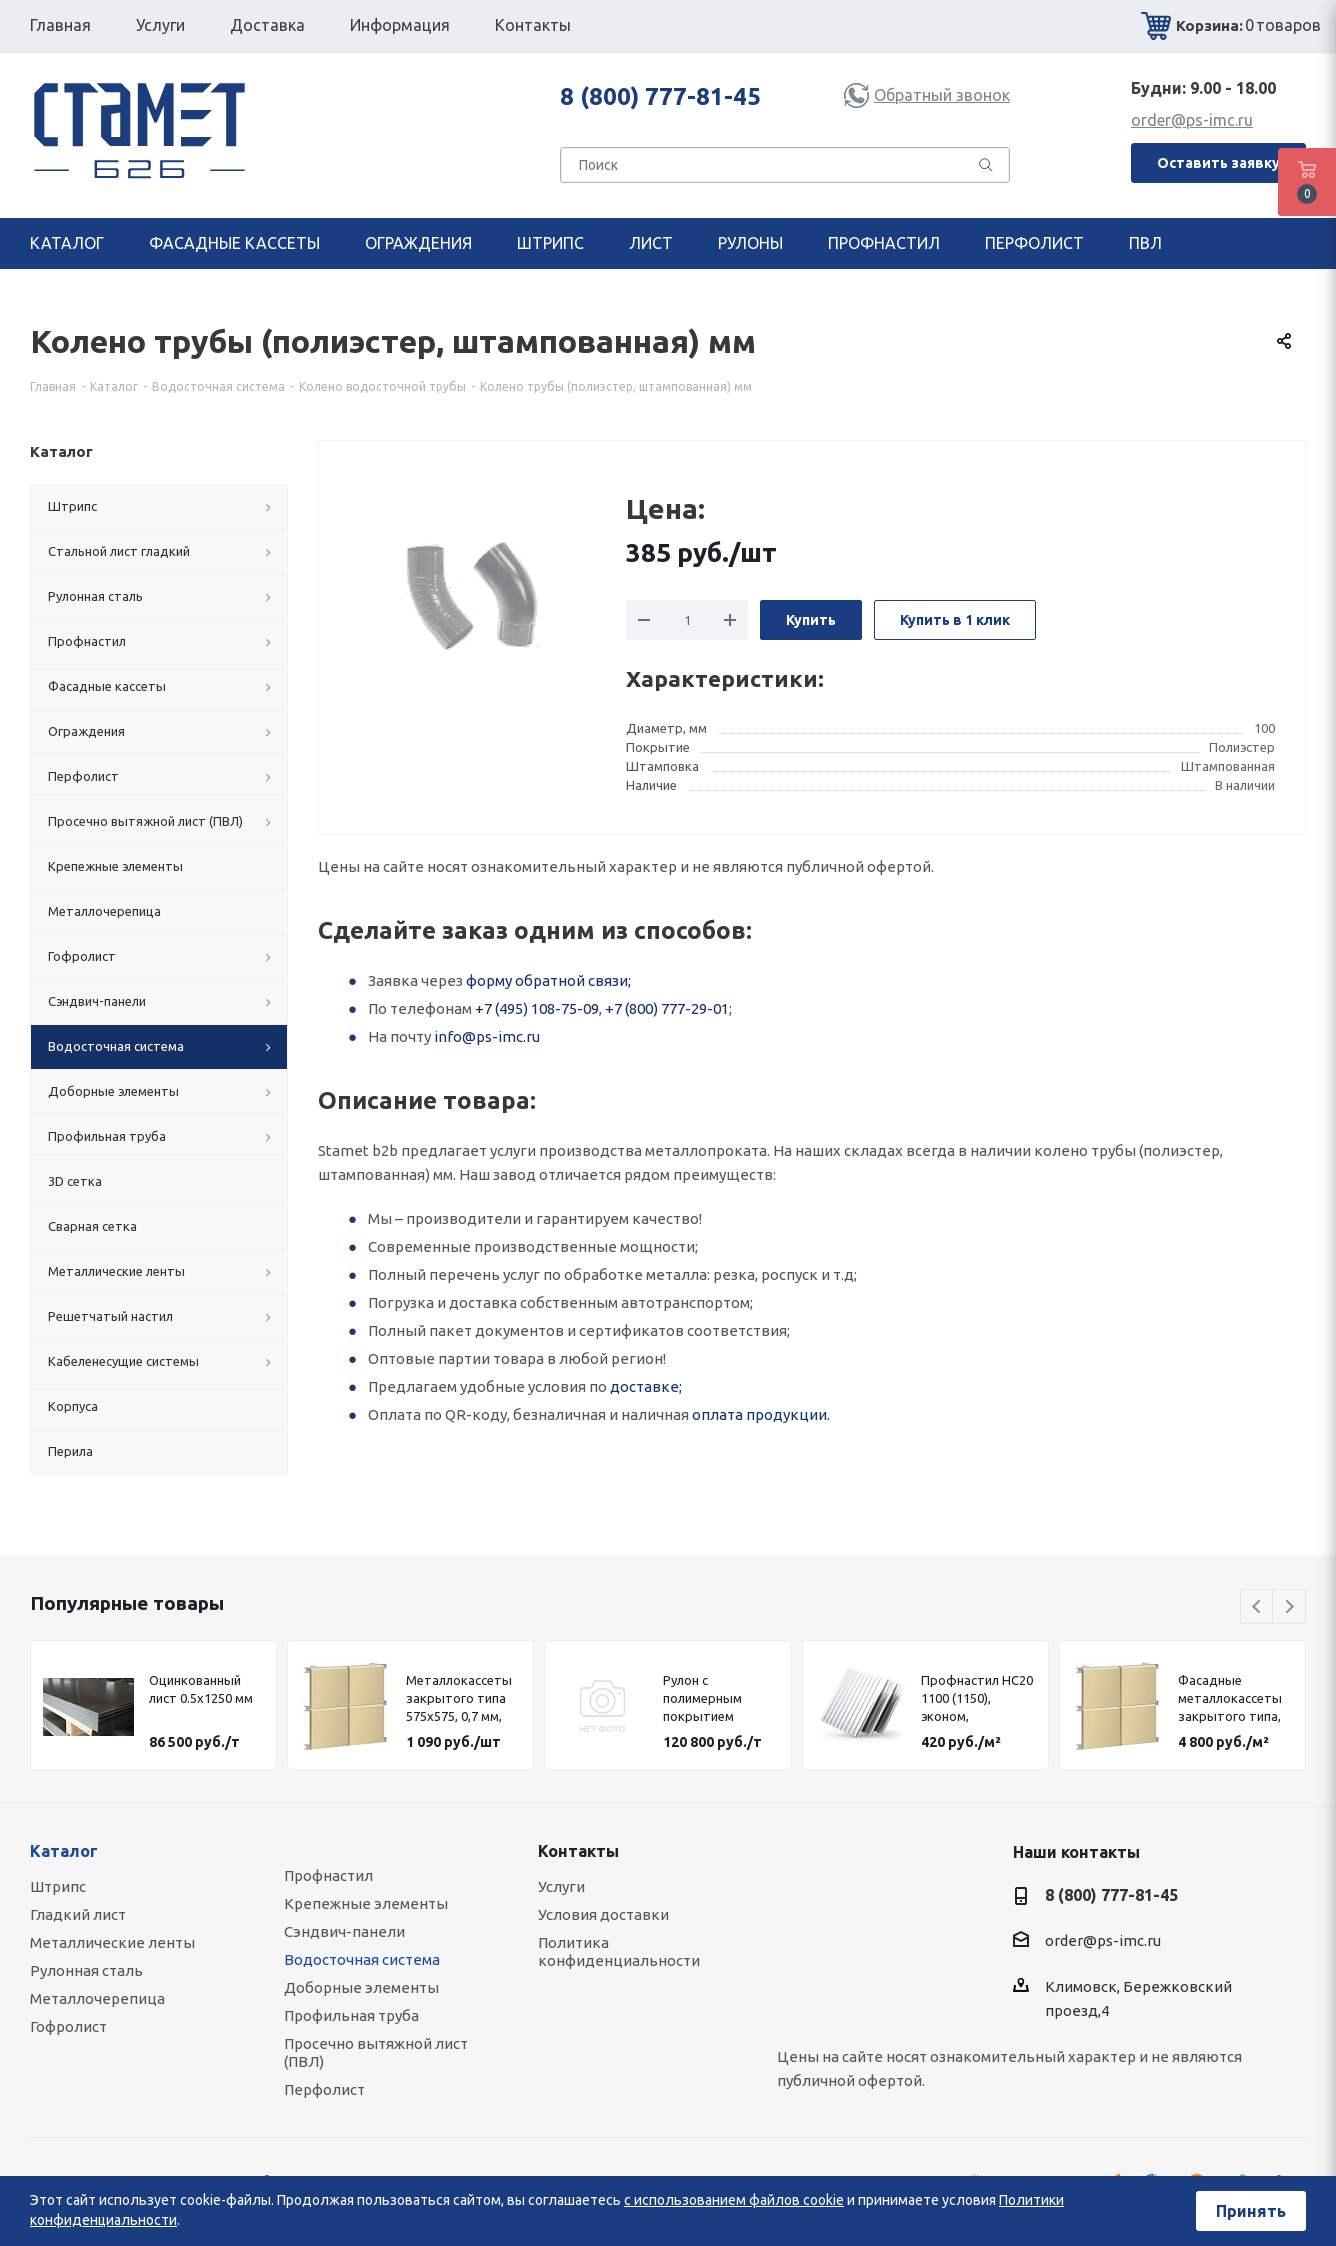  Describe the element at coordinates (1251, 2211) in the screenshot. I see `Принять` at that location.